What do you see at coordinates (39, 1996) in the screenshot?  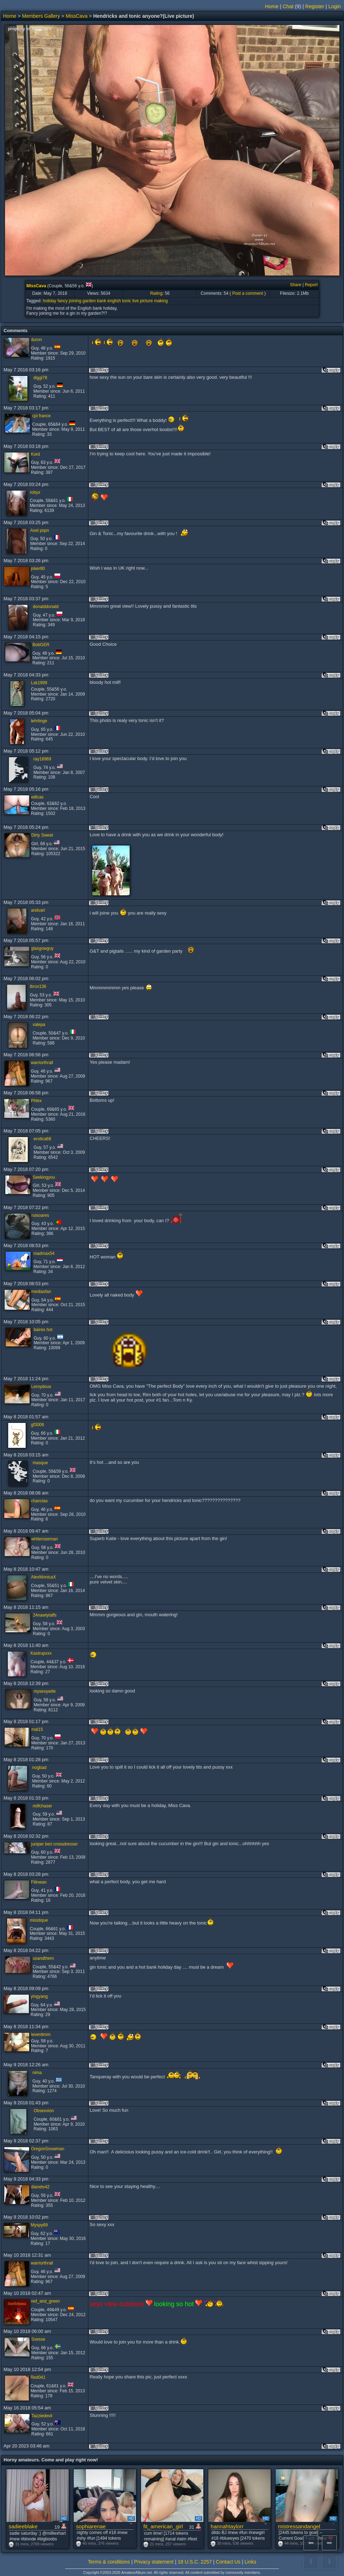 I see `yingyang` at bounding box center [39, 1996].